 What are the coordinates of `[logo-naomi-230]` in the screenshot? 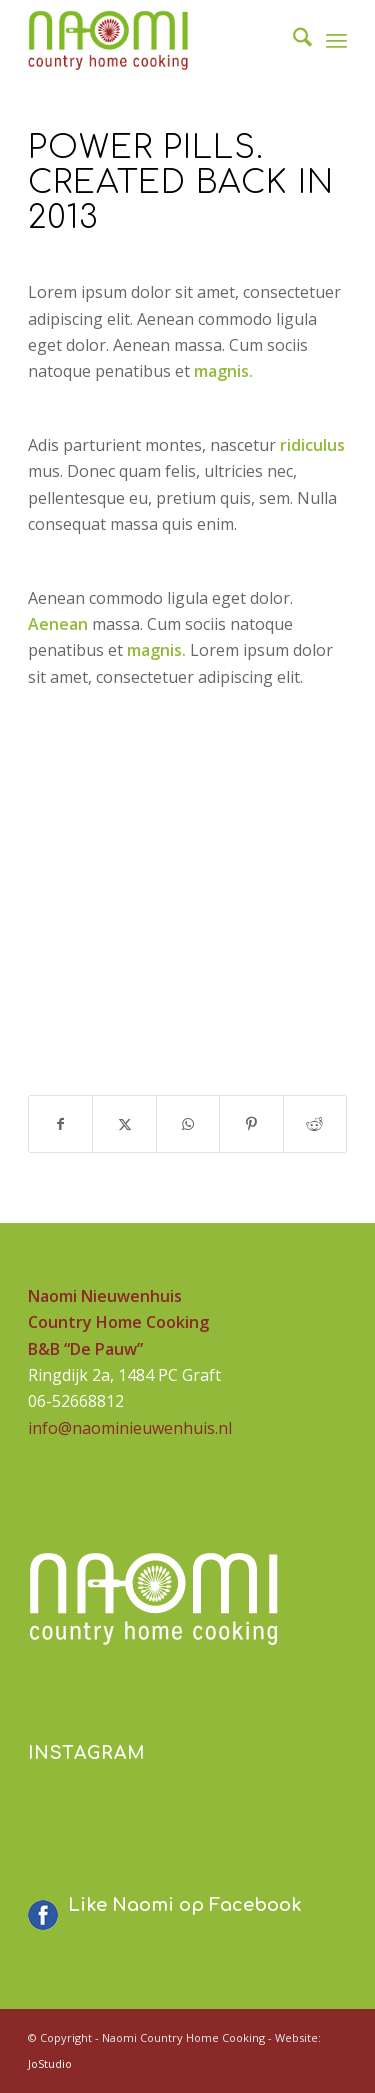 It's located at (155, 40).